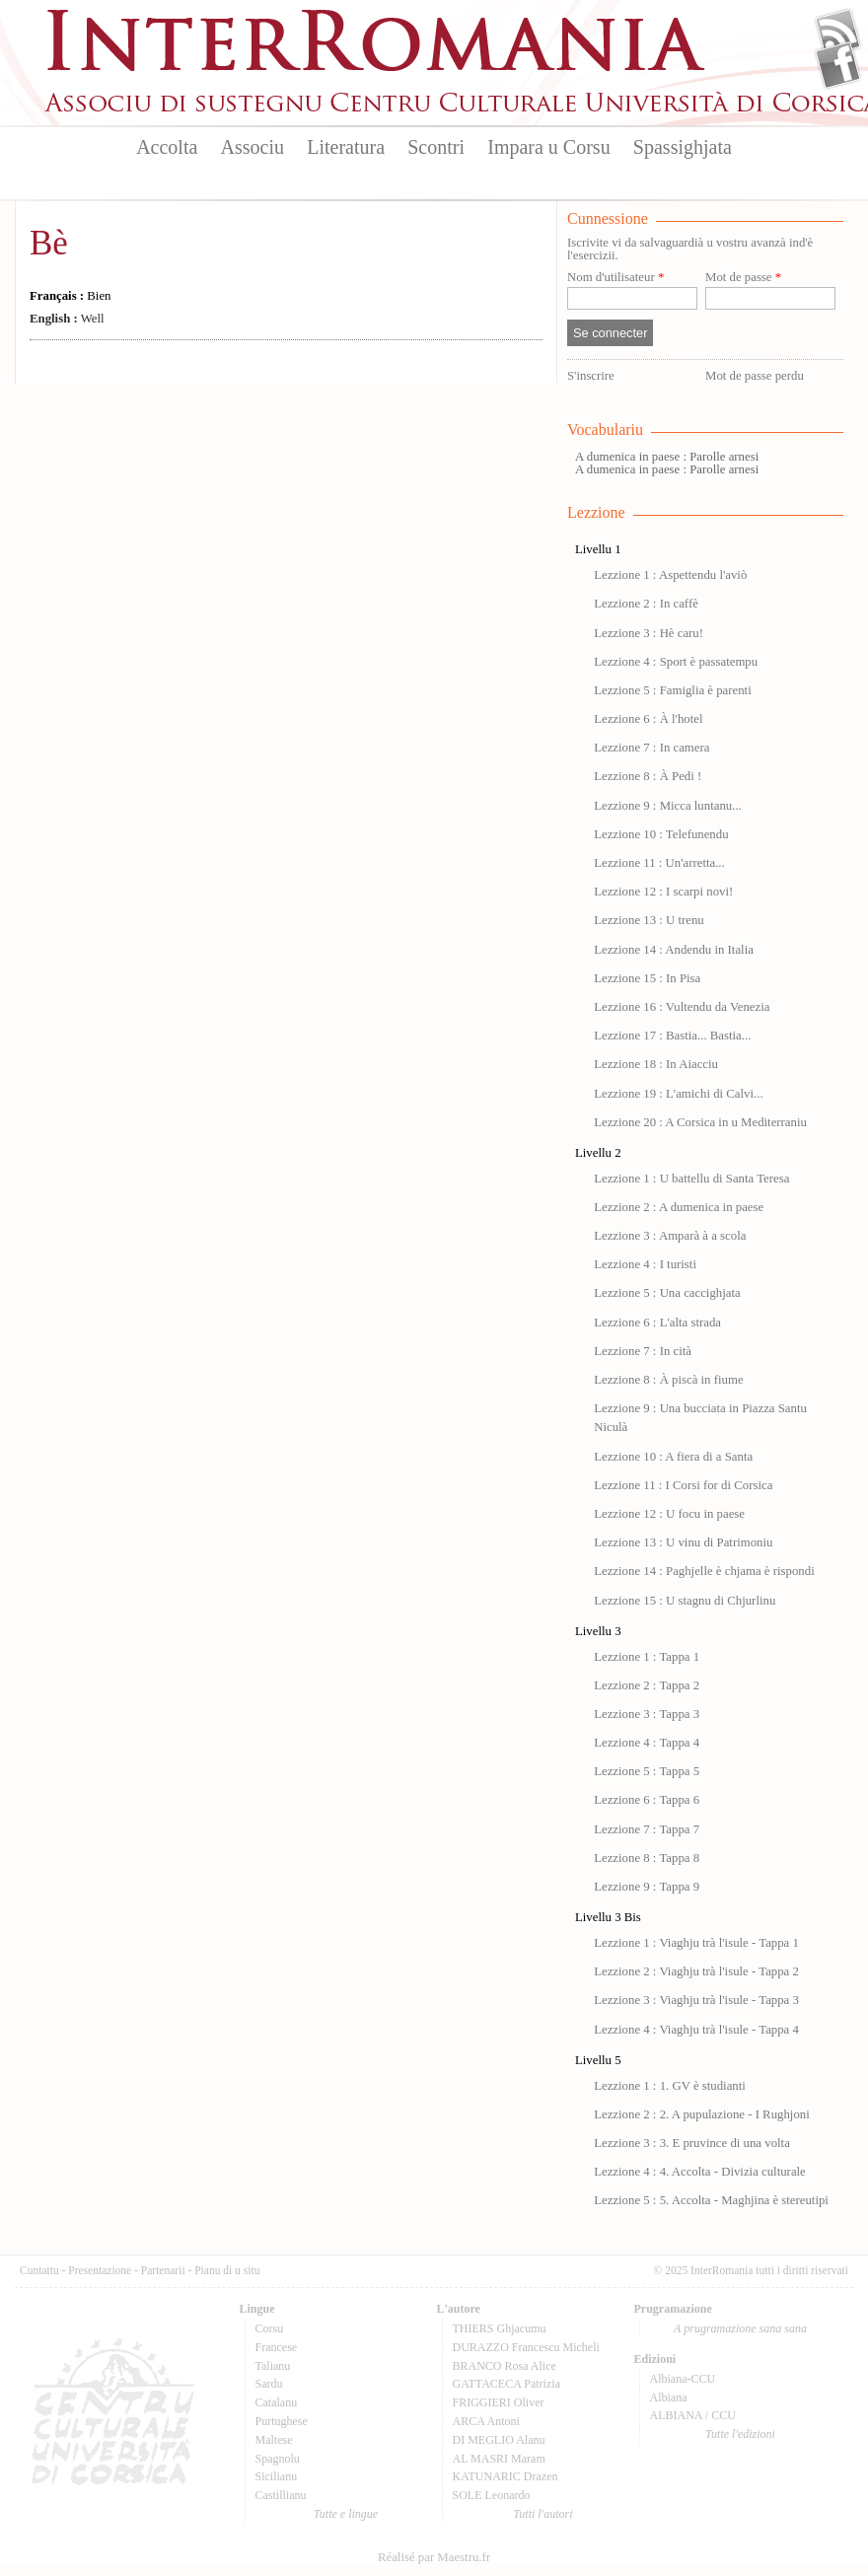 This screenshot has height=2576, width=868. What do you see at coordinates (691, 1178) in the screenshot?
I see `Lezzione 1 : U battellu di Santa Teresa` at bounding box center [691, 1178].